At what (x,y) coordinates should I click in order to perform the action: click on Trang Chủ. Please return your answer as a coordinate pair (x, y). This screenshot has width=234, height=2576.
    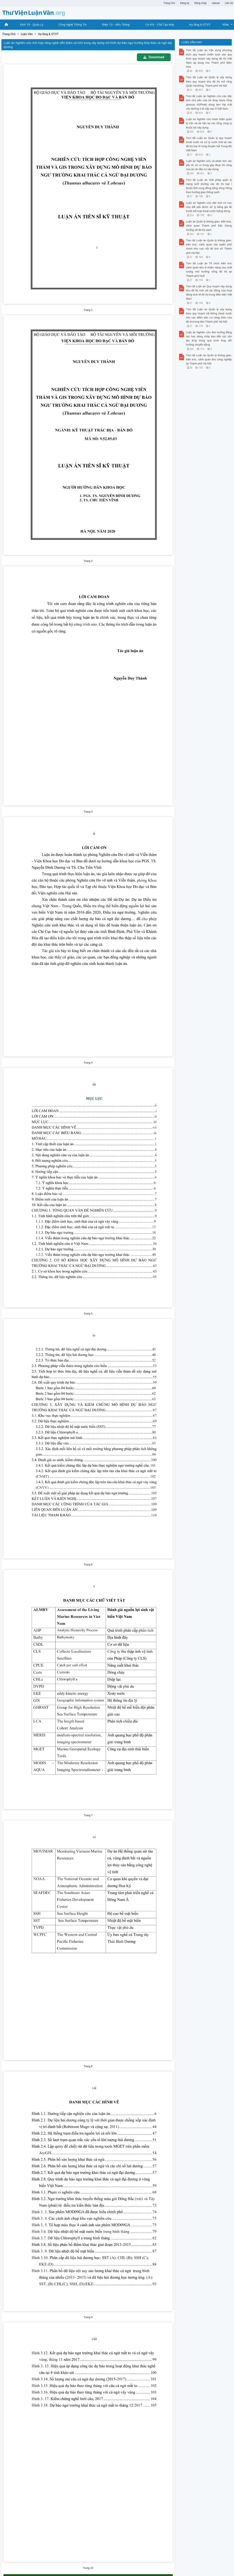
    Looking at the image, I should click on (169, 3).